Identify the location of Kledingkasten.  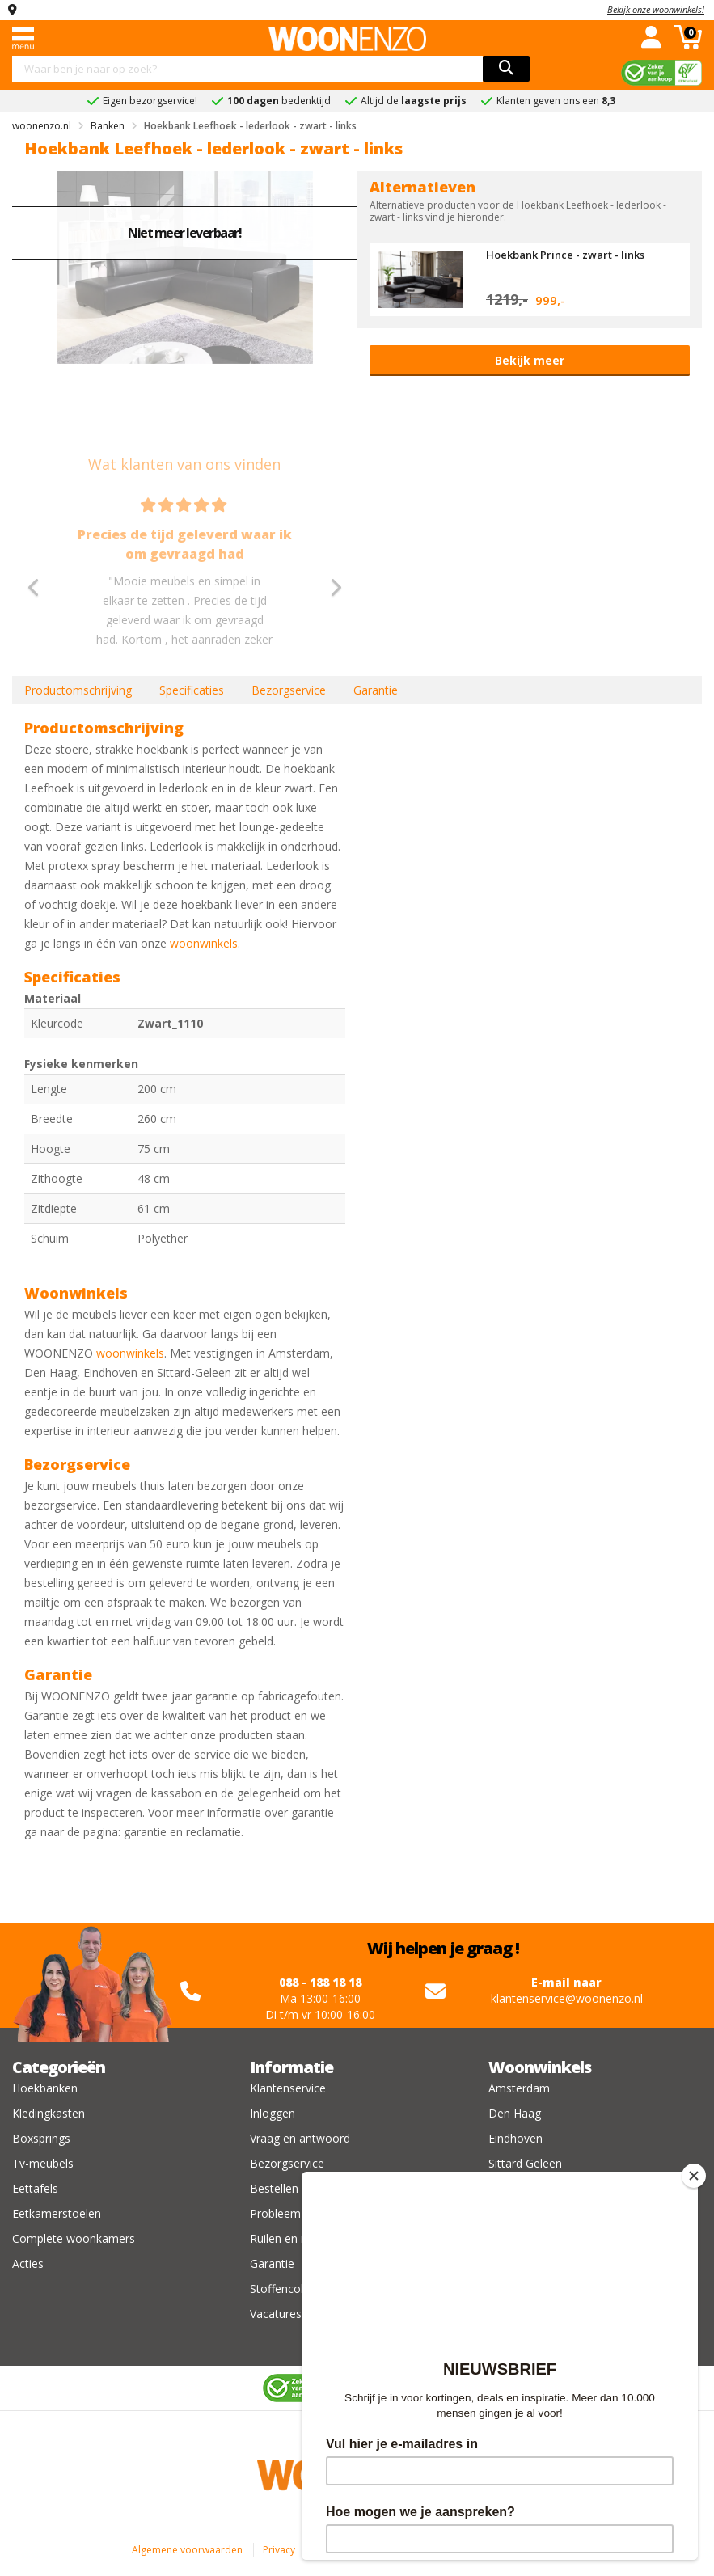
(48, 2113).